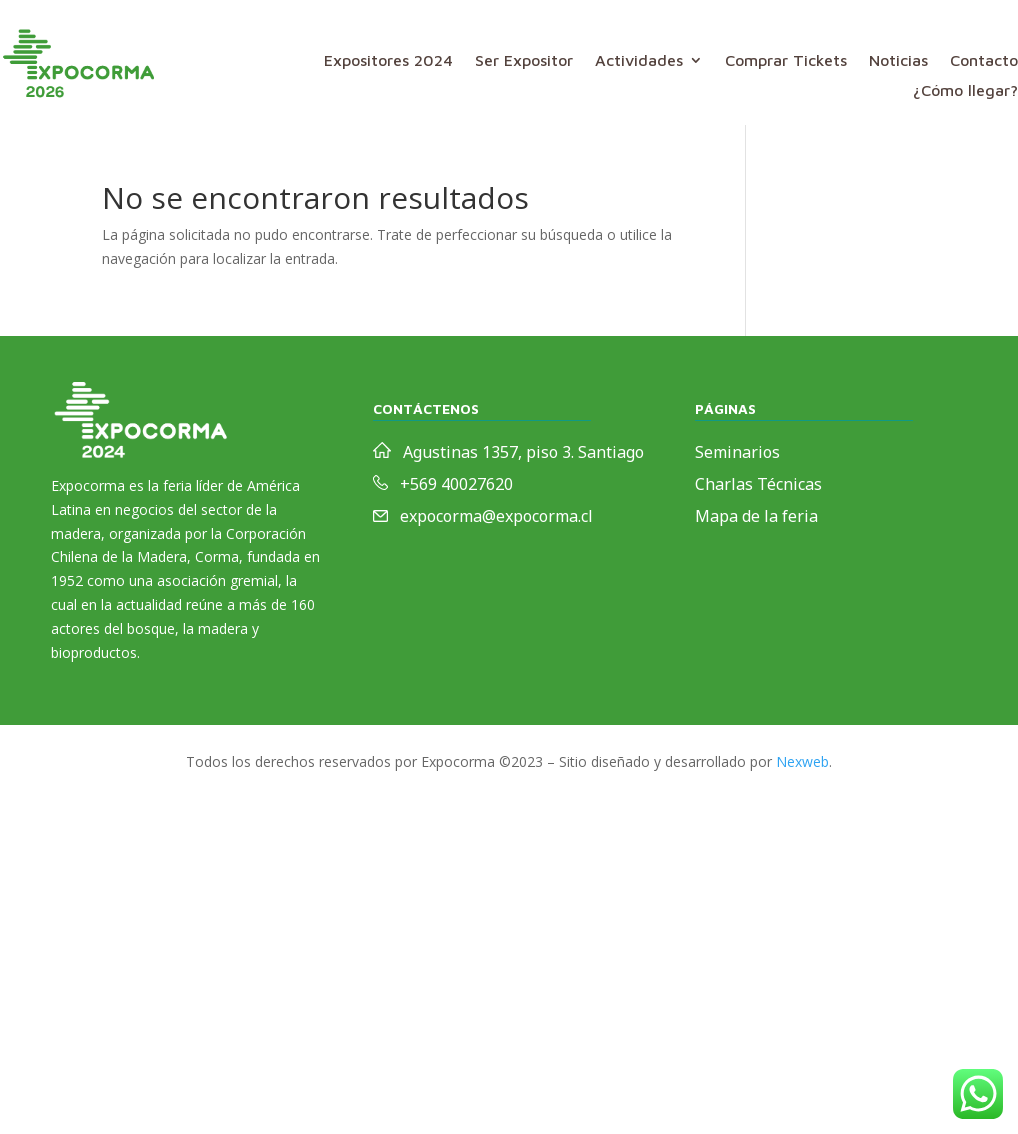 The height and width of the screenshot is (1134, 1018). I want to click on Expositores 2024, so click(388, 61).